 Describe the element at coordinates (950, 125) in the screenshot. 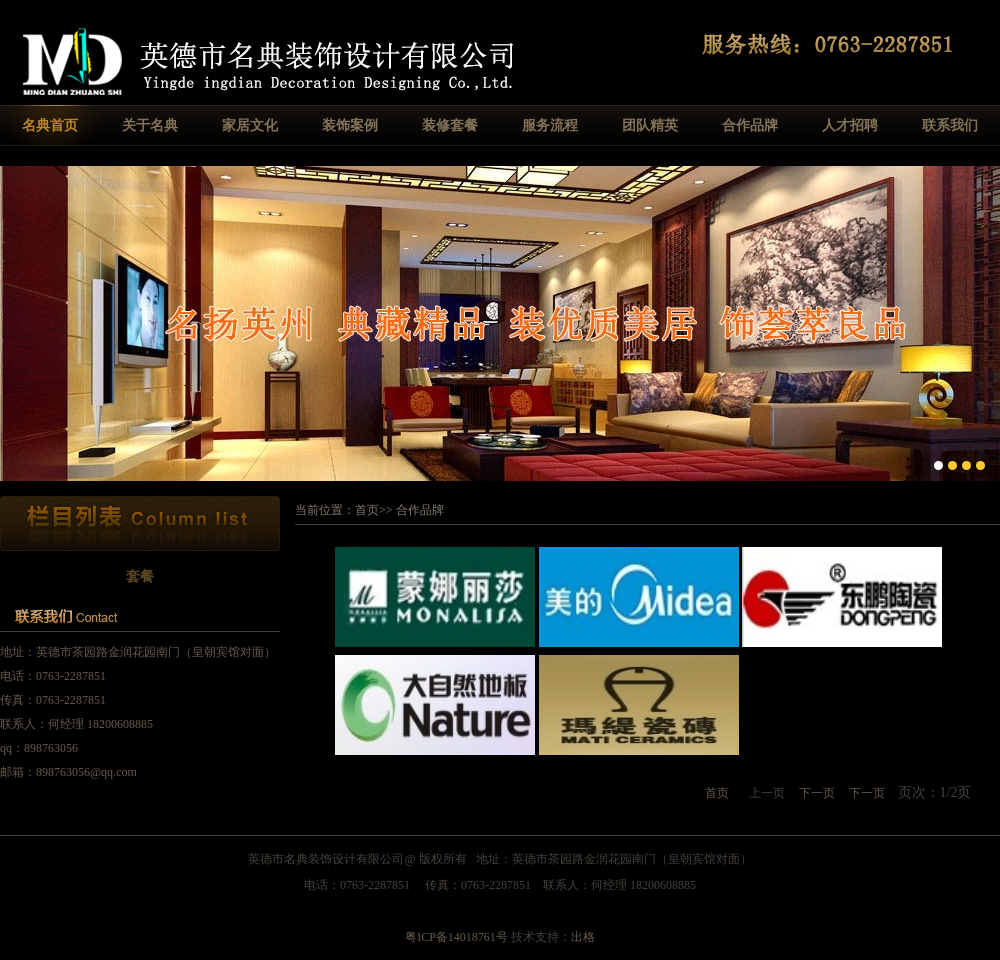

I see `联系我们` at that location.